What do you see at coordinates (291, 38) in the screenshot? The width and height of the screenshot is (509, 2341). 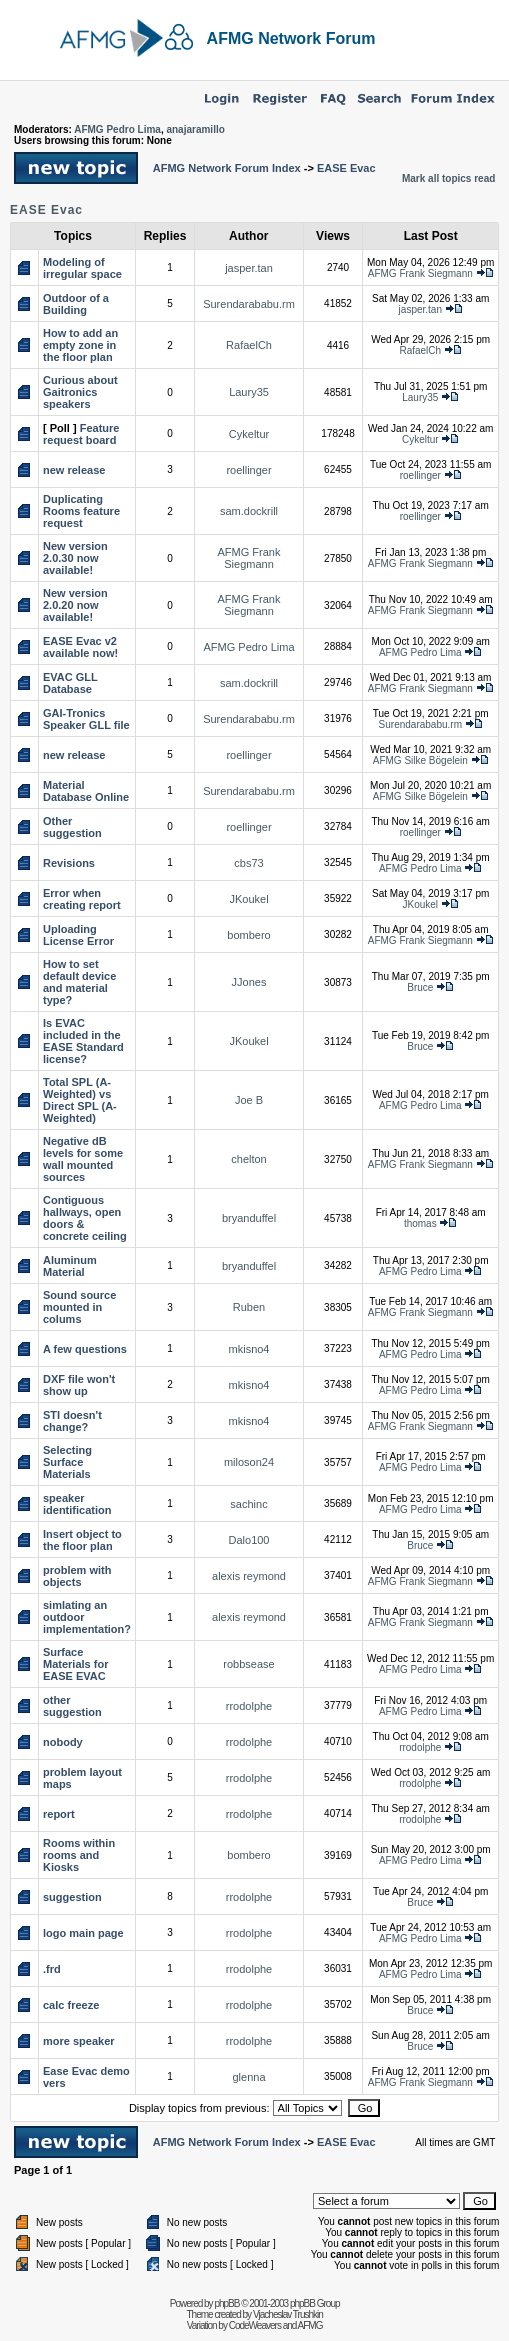 I see `AFMG Network Forum` at bounding box center [291, 38].